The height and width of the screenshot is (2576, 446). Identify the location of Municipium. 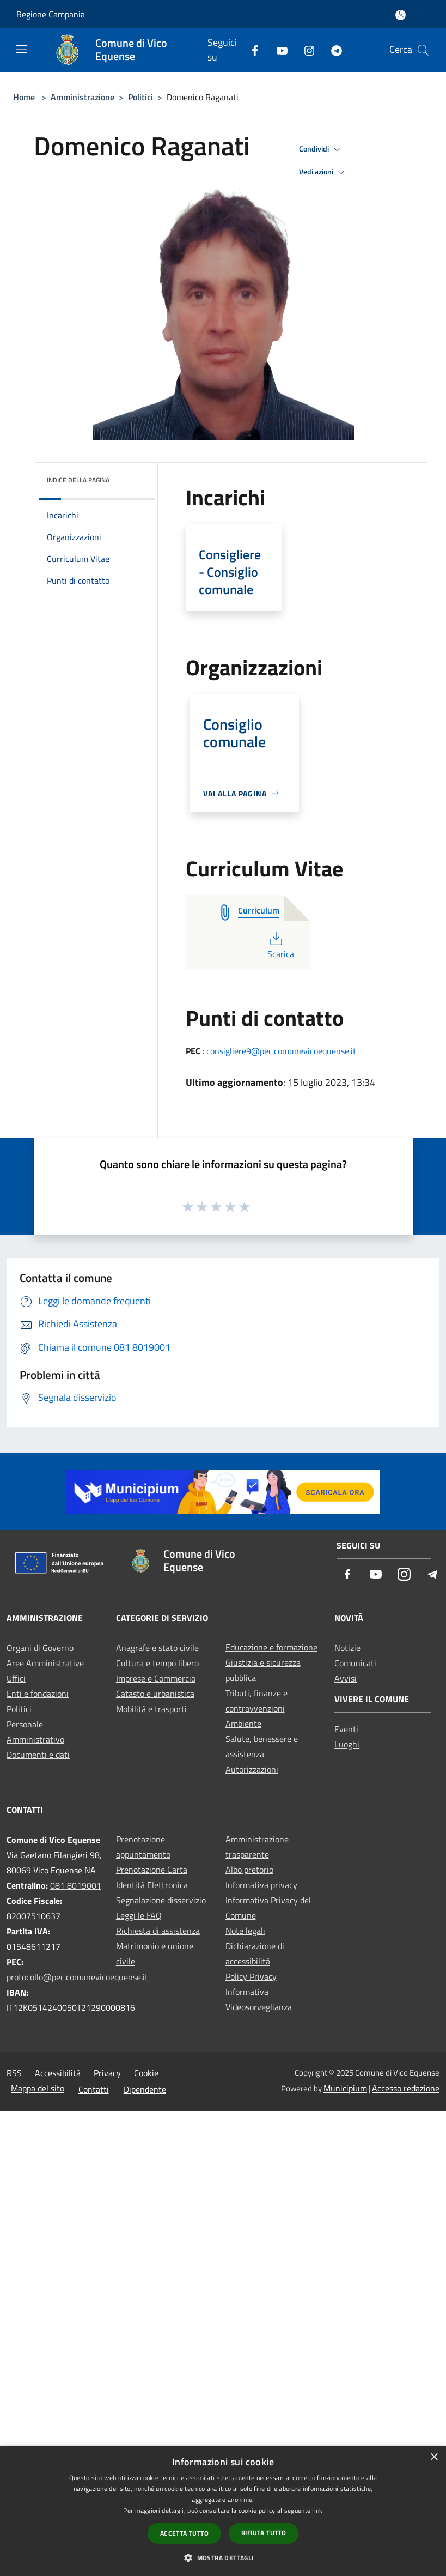
(345, 2088).